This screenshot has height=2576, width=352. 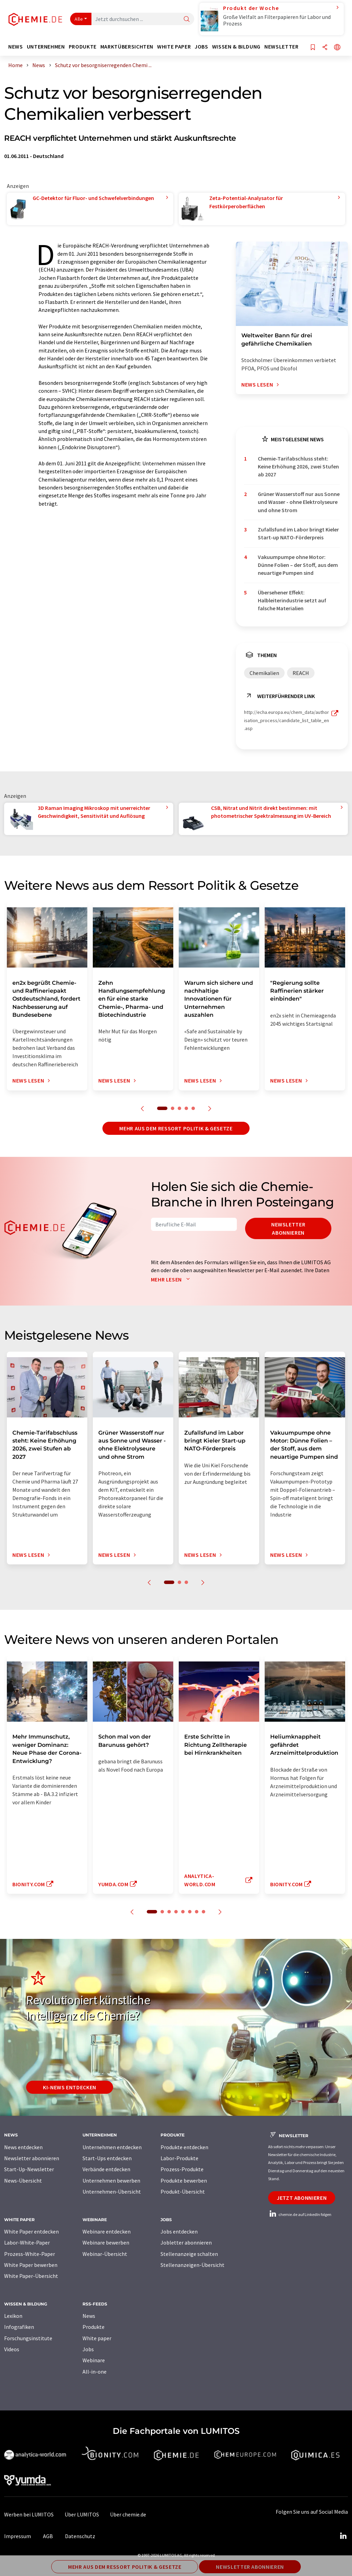 I want to click on Impressum, so click(x=17, y=2536).